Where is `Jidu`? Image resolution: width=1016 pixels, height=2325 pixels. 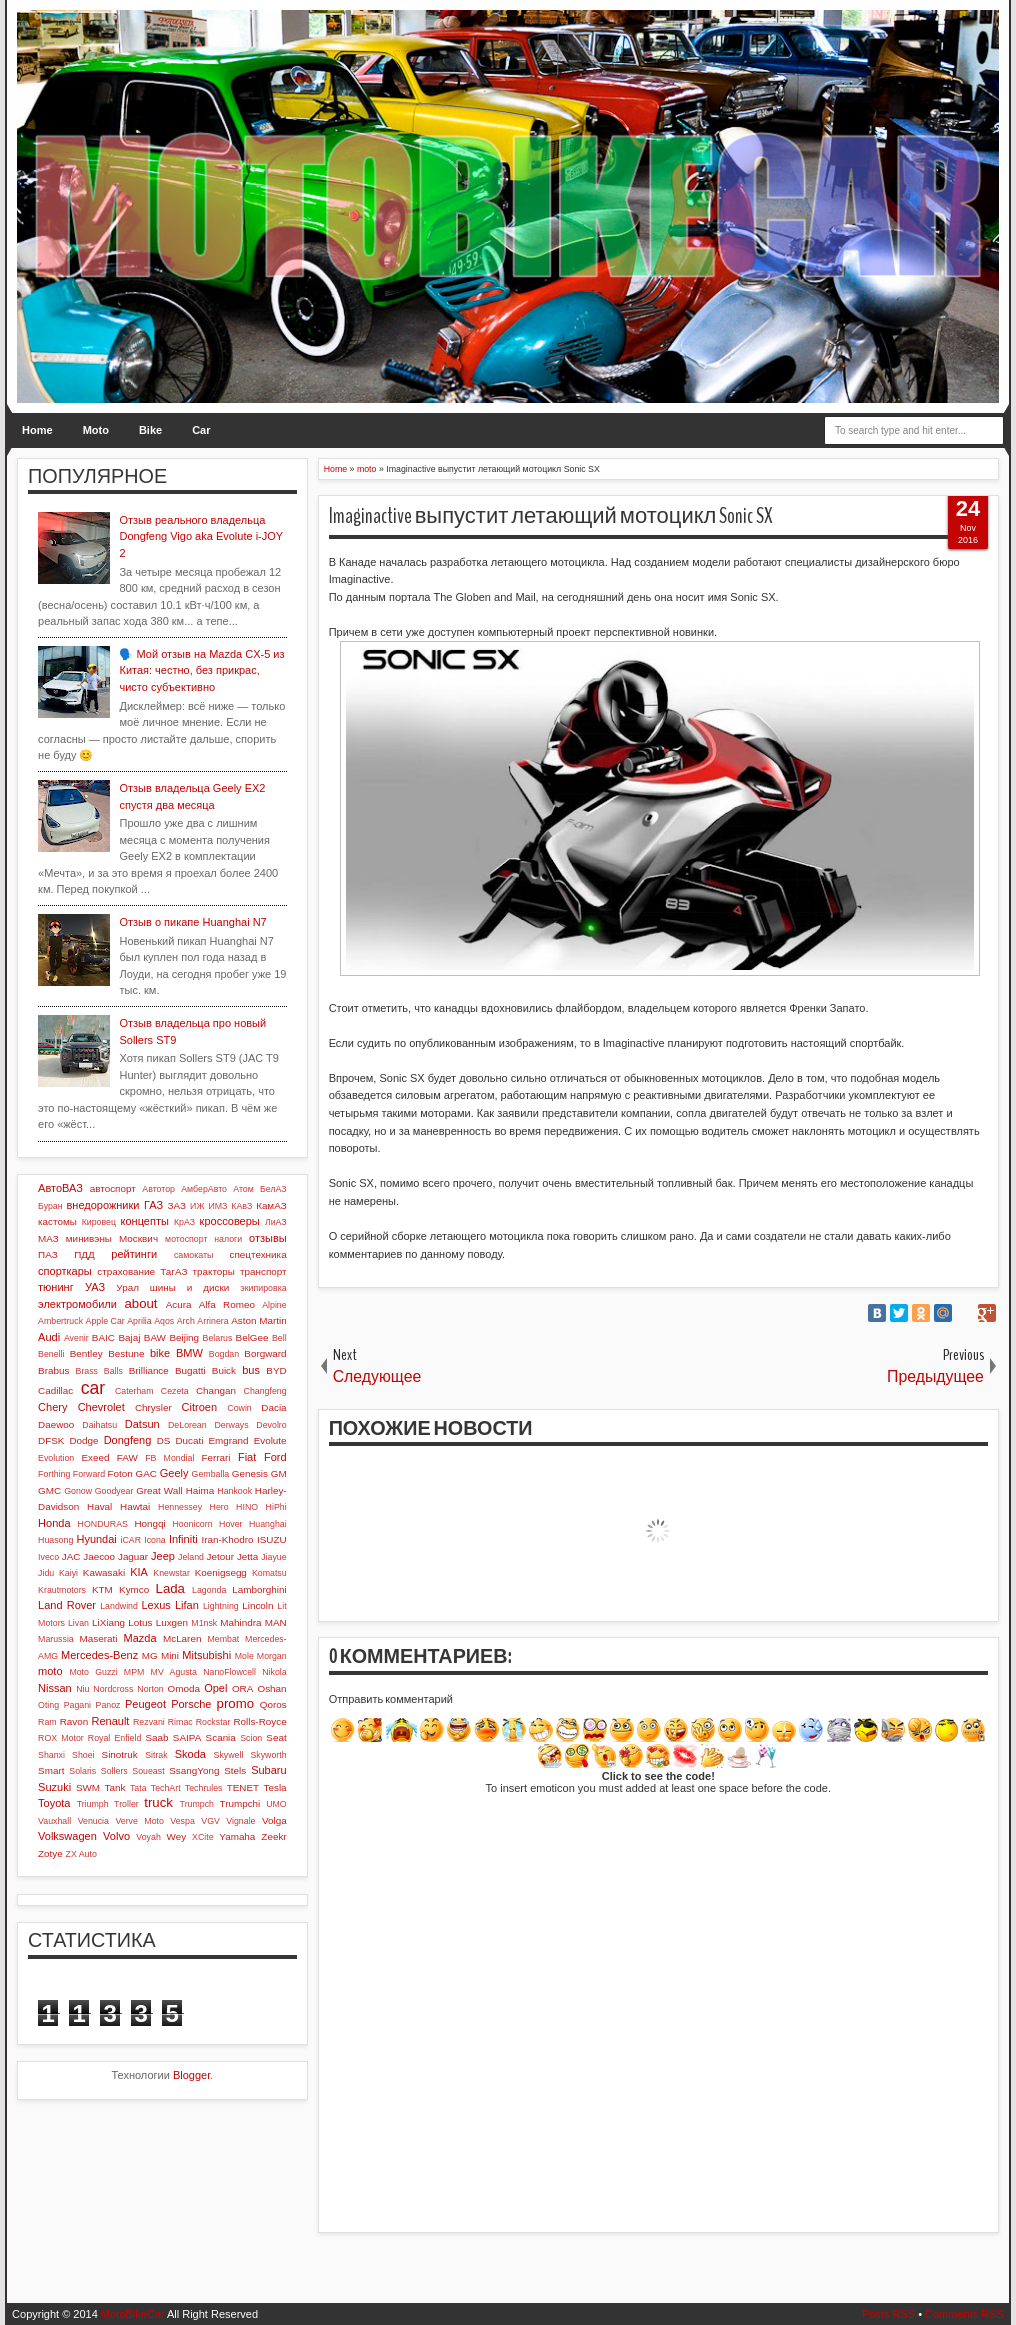 Jidu is located at coordinates (46, 1573).